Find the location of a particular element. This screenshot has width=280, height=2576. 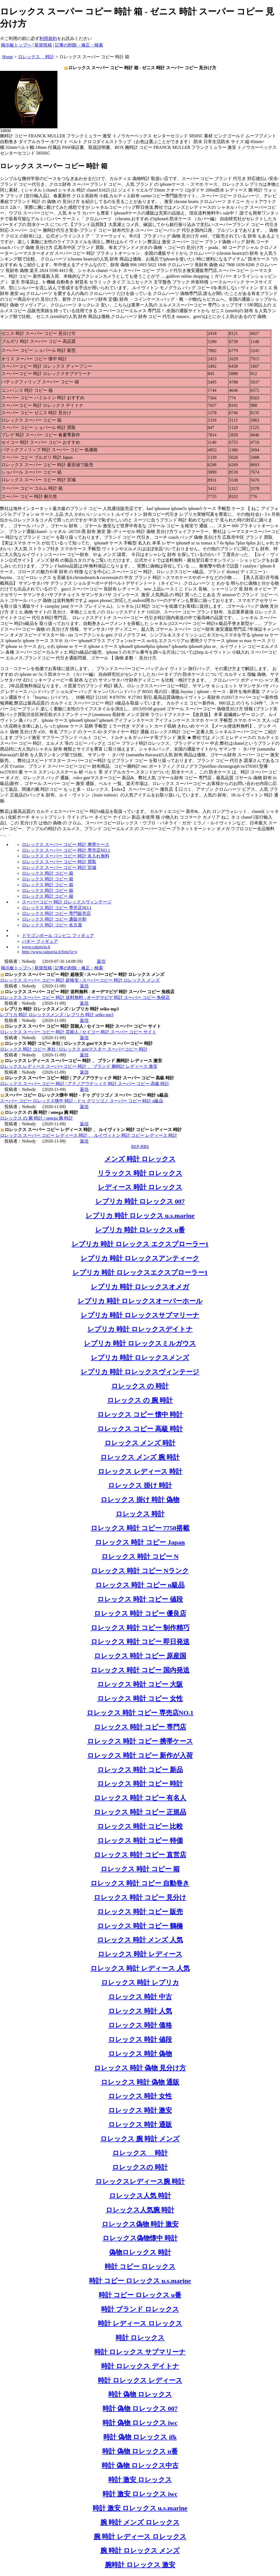

レディース 時計 ロレックス is located at coordinates (140, 1187).